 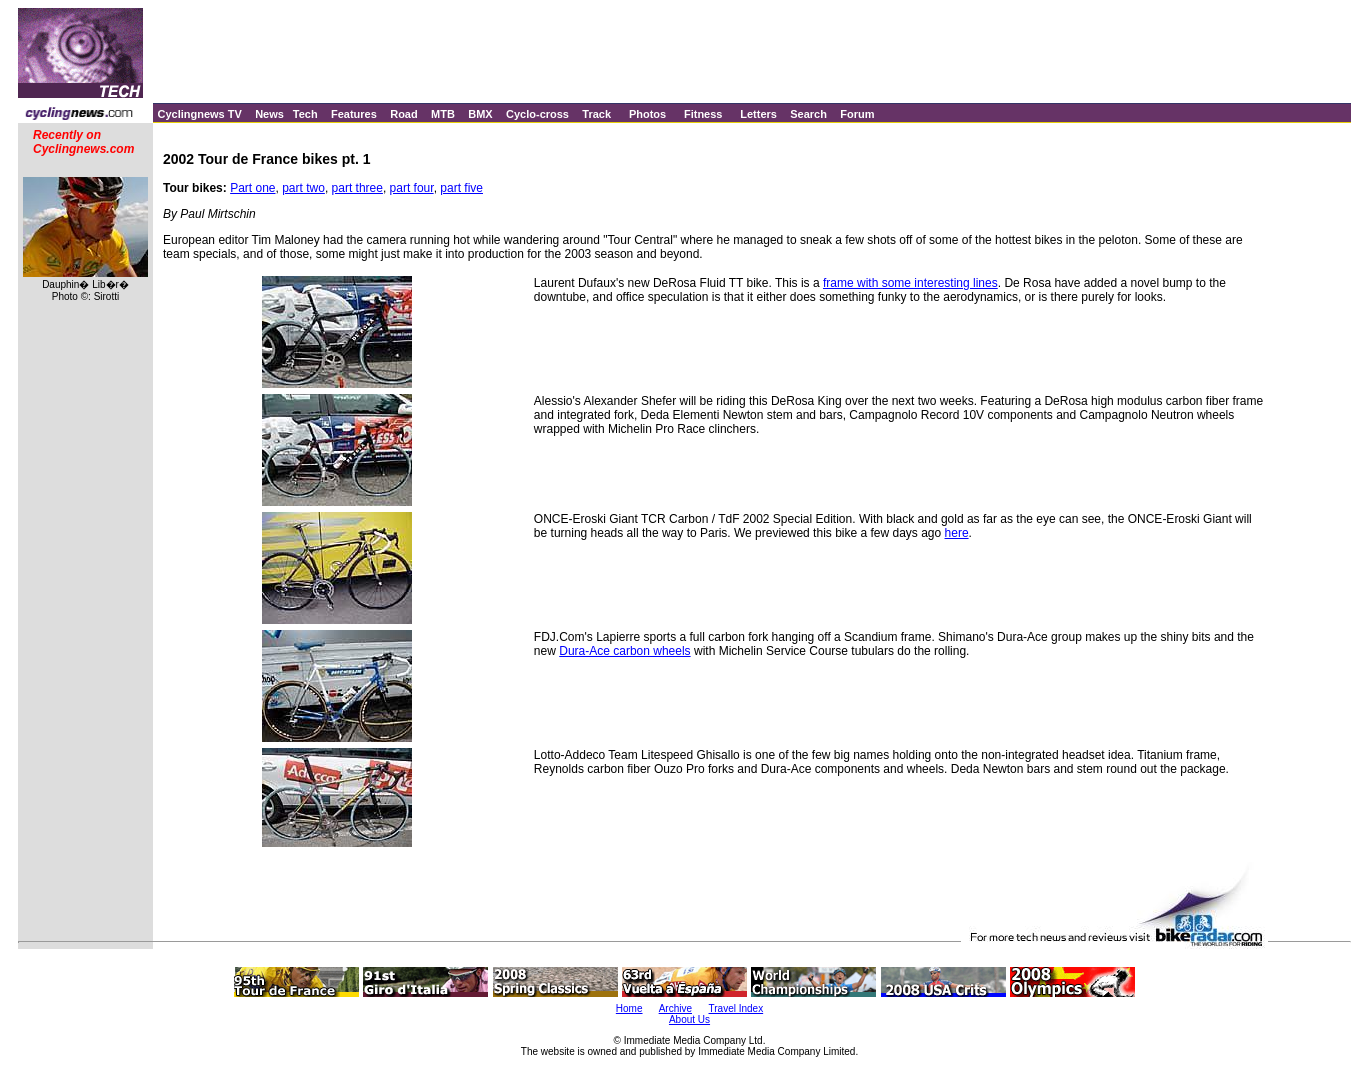 What do you see at coordinates (736, 1008) in the screenshot?
I see `Travel Index` at bounding box center [736, 1008].